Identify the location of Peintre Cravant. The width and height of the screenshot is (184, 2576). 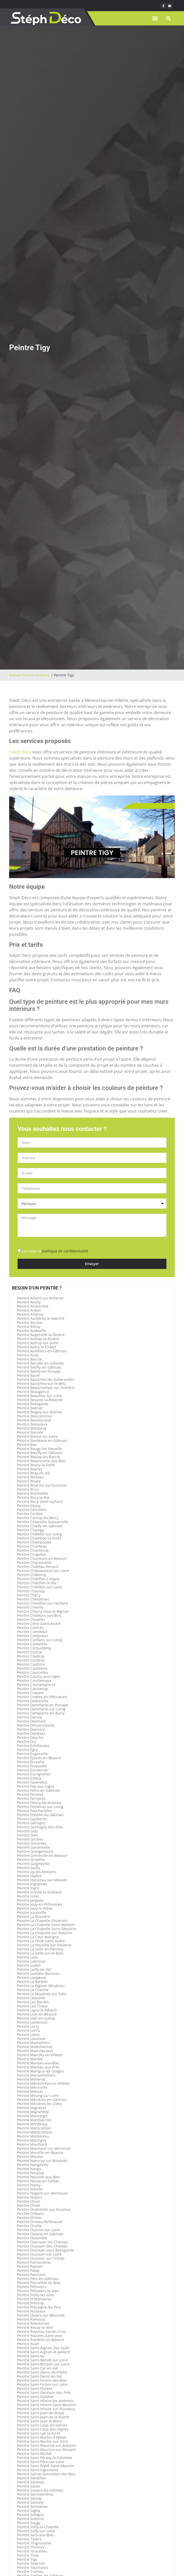
(30, 1692).